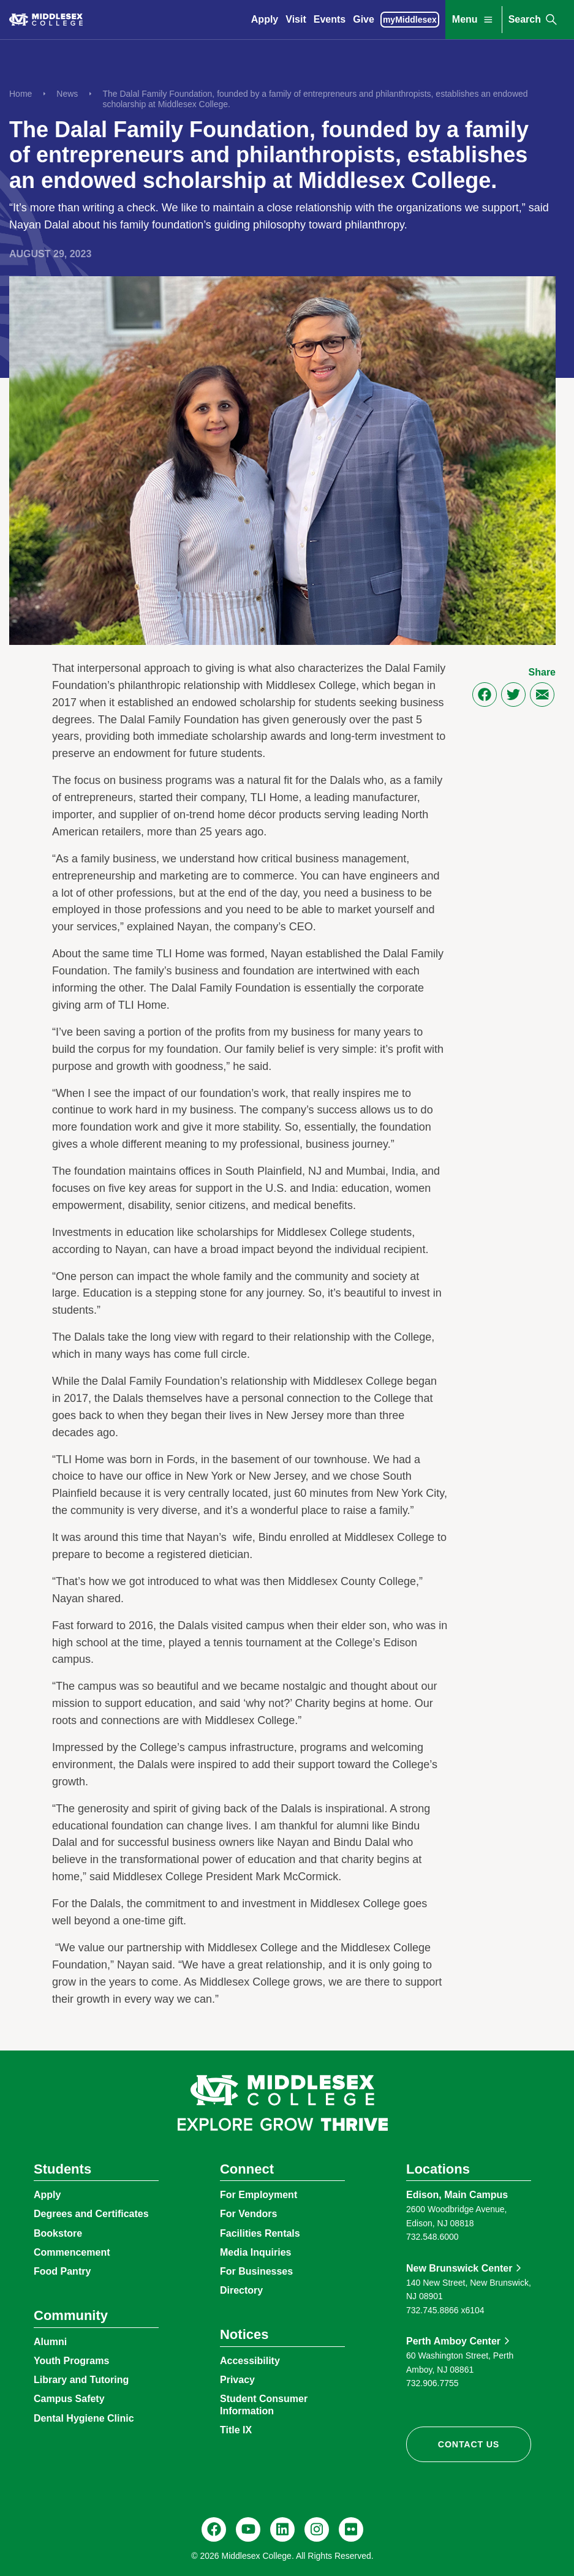 This screenshot has height=2576, width=574. I want to click on Commencement, so click(72, 2252).